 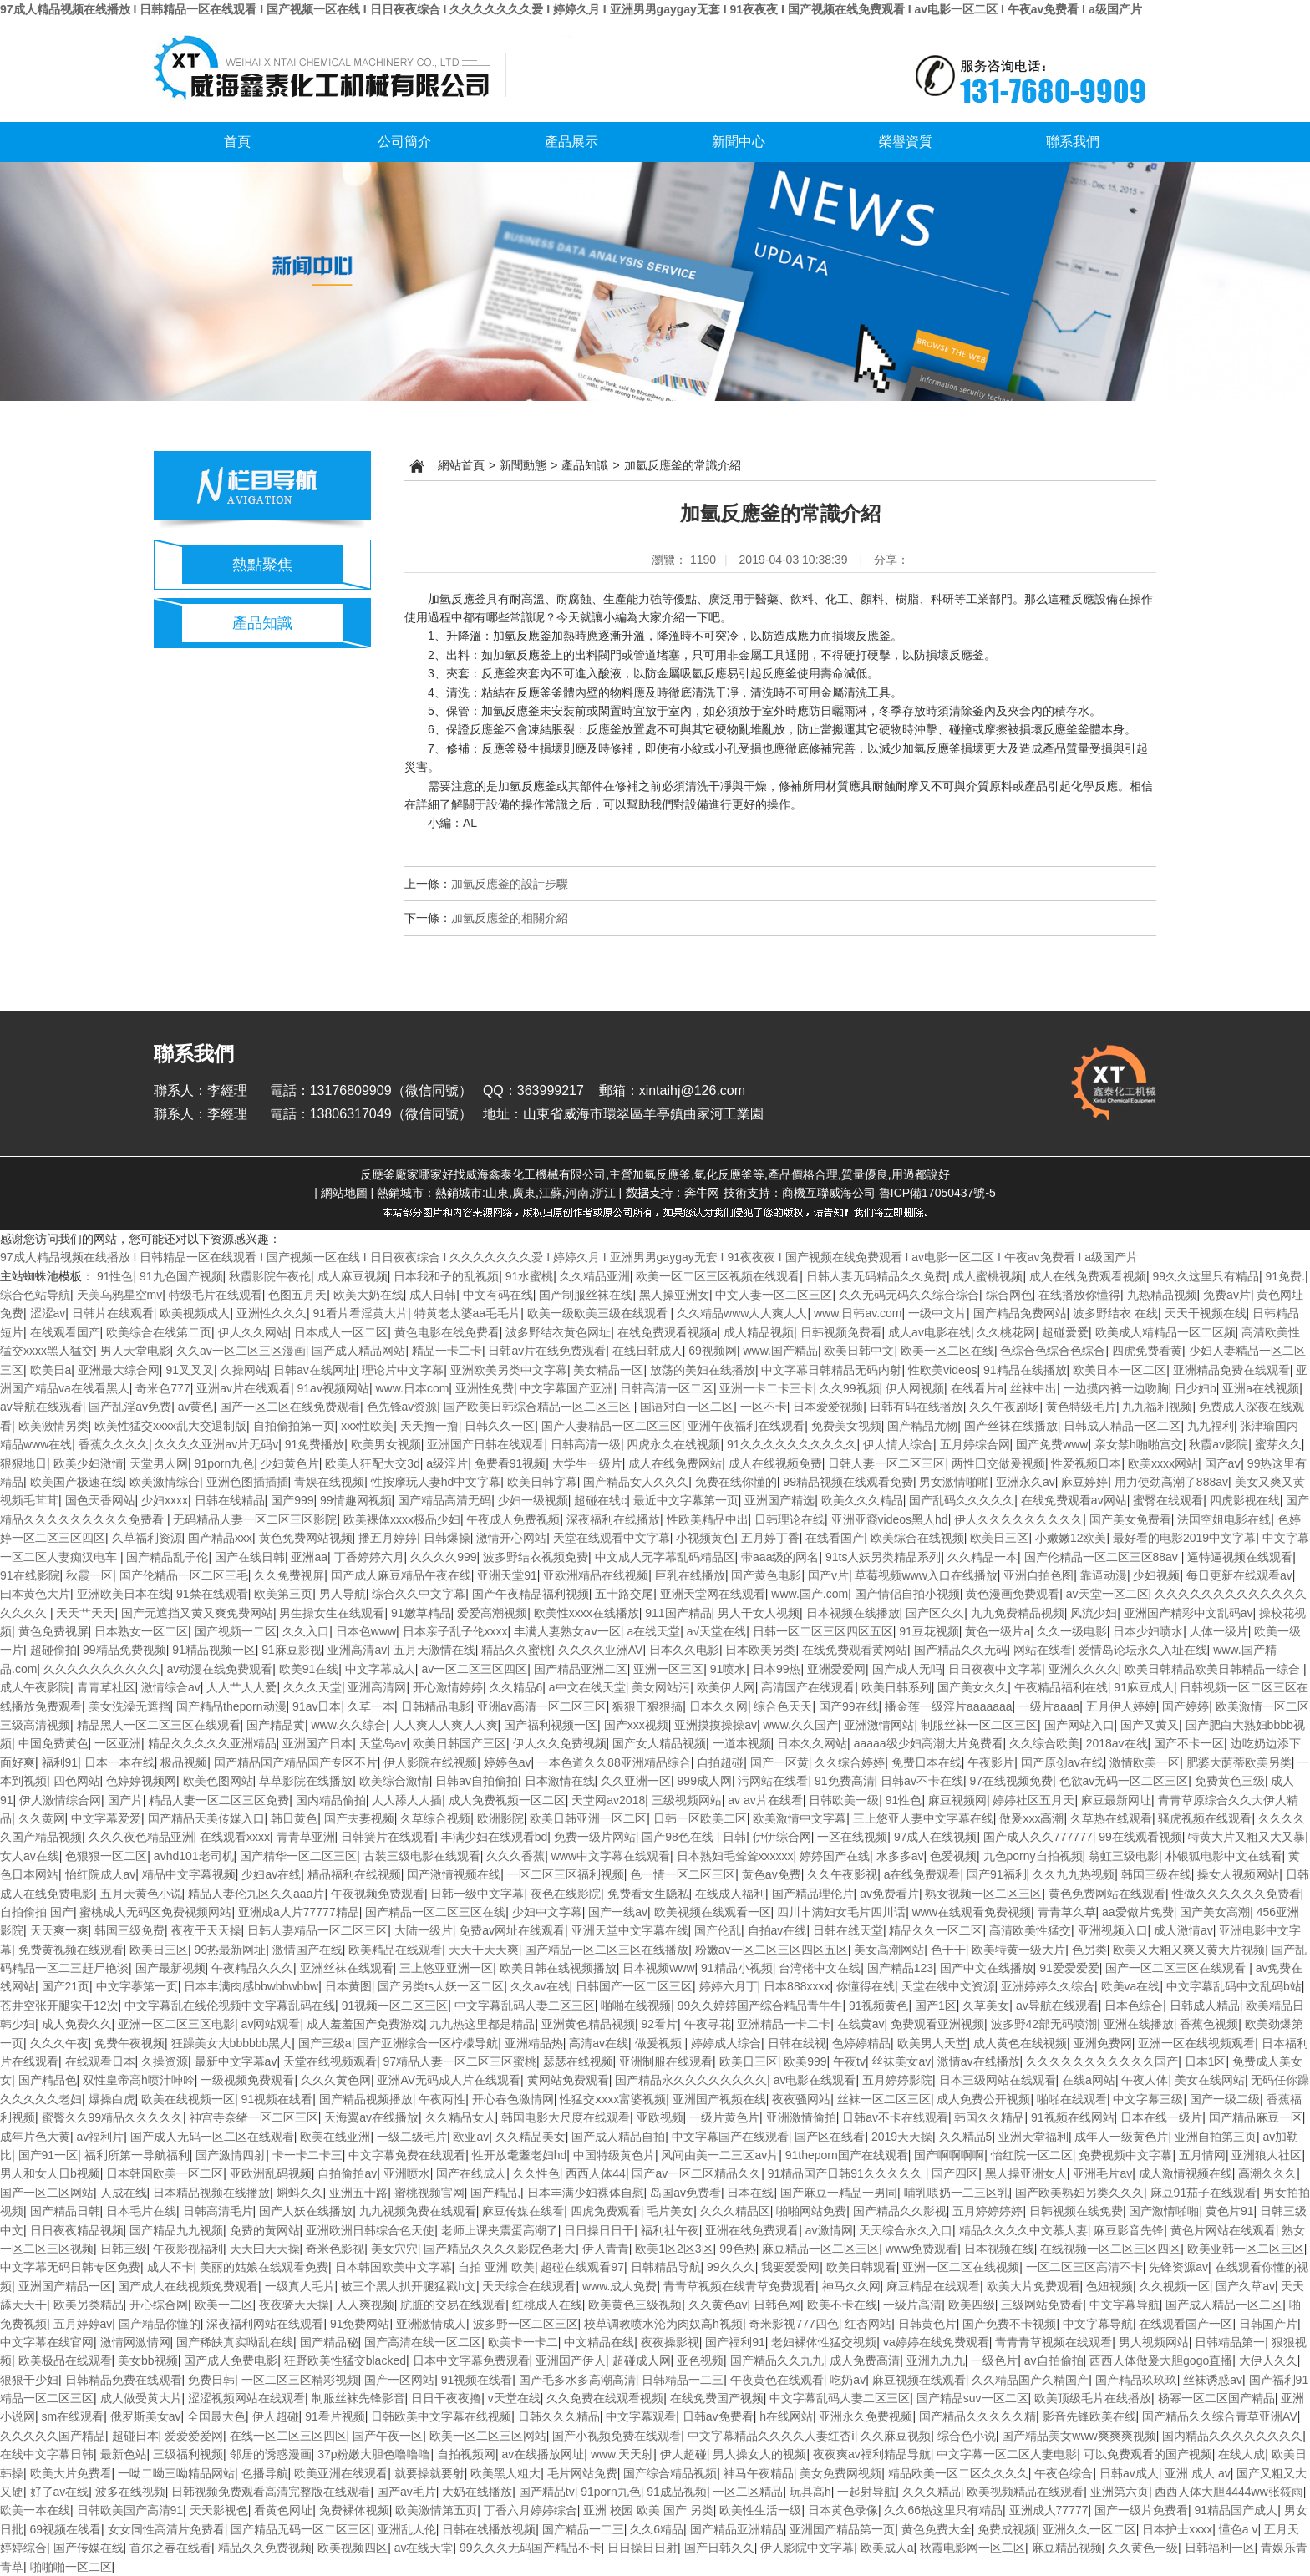 What do you see at coordinates (429, 2473) in the screenshot?
I see `就要操就要射` at bounding box center [429, 2473].